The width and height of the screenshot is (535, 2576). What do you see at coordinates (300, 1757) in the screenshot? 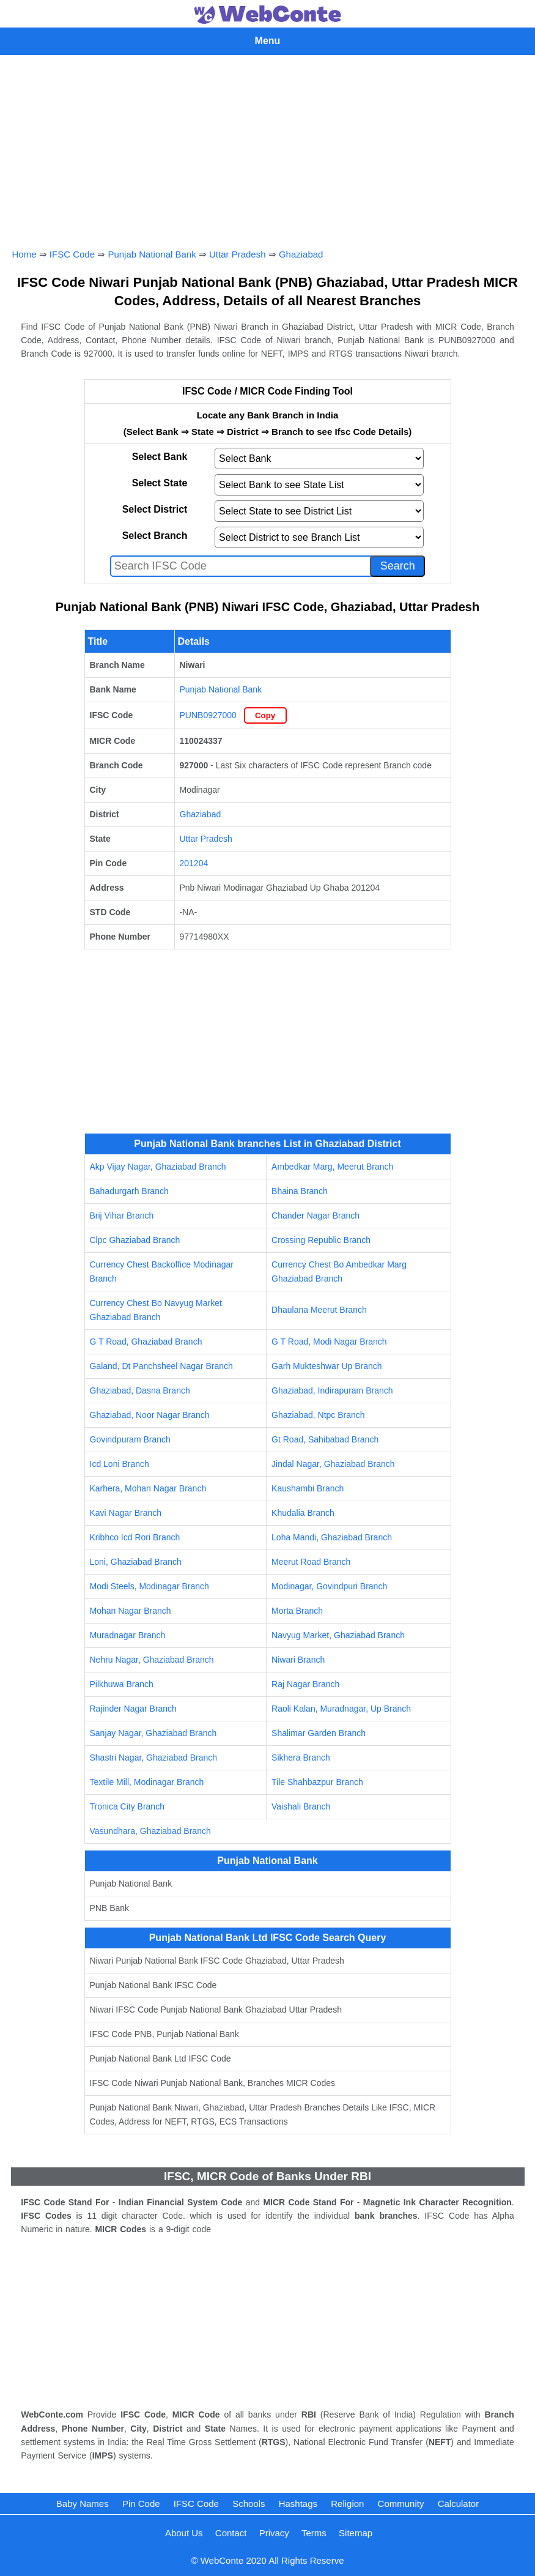
I see `Sikhera Branch` at bounding box center [300, 1757].